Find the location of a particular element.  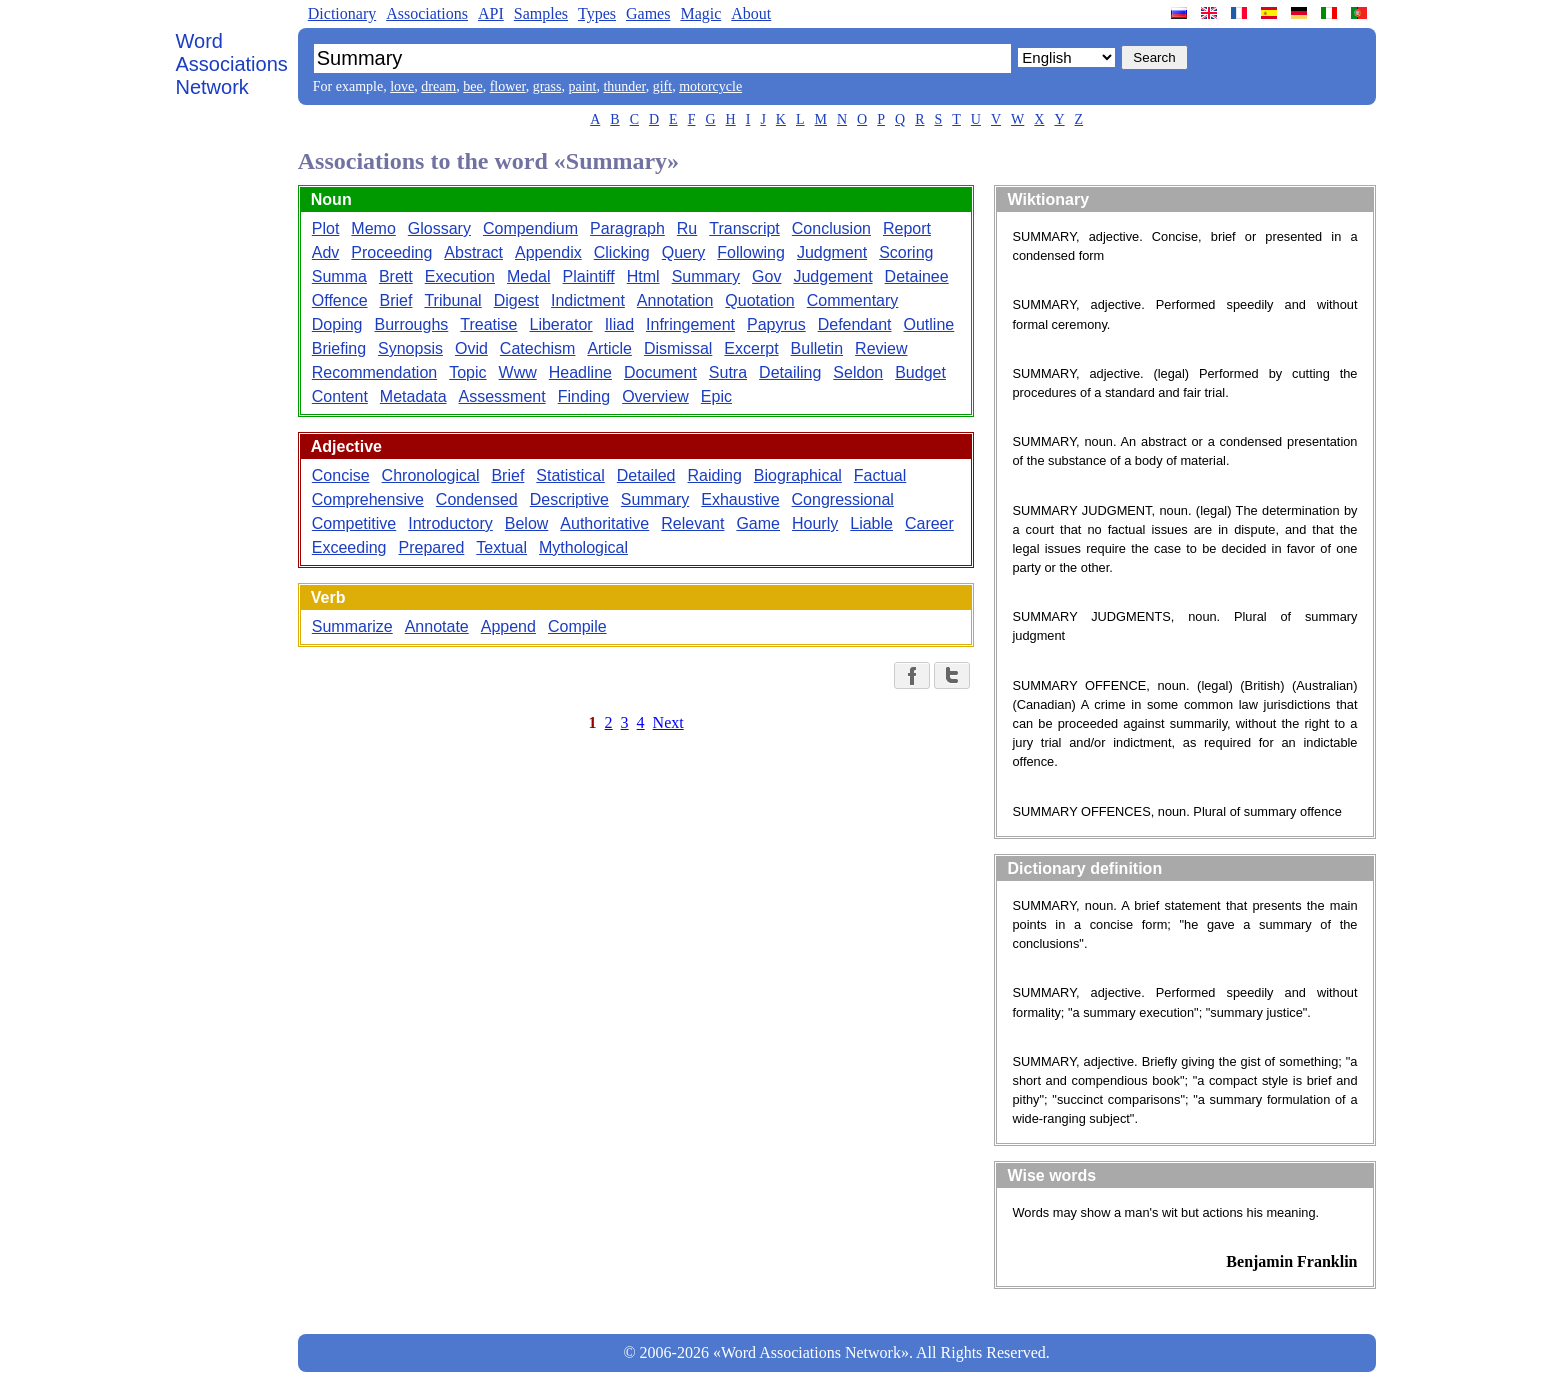

Bulletin is located at coordinates (817, 348).